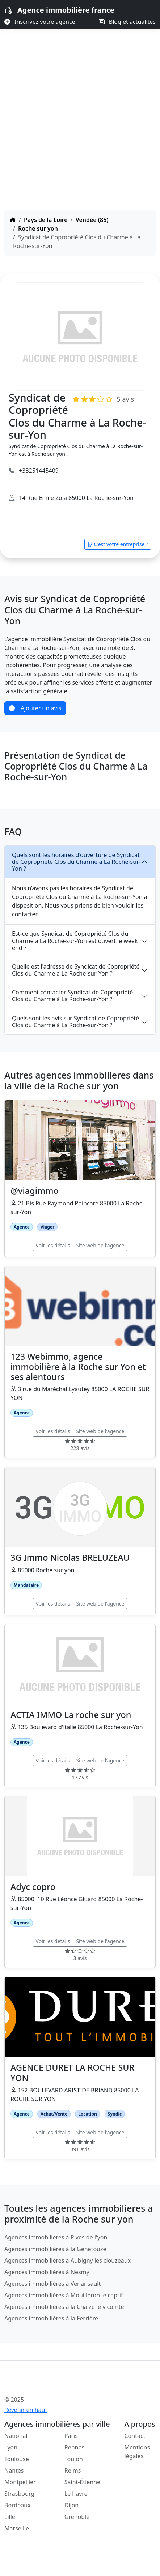 This screenshot has height=2576, width=160. I want to click on Bordeaux, so click(17, 2505).